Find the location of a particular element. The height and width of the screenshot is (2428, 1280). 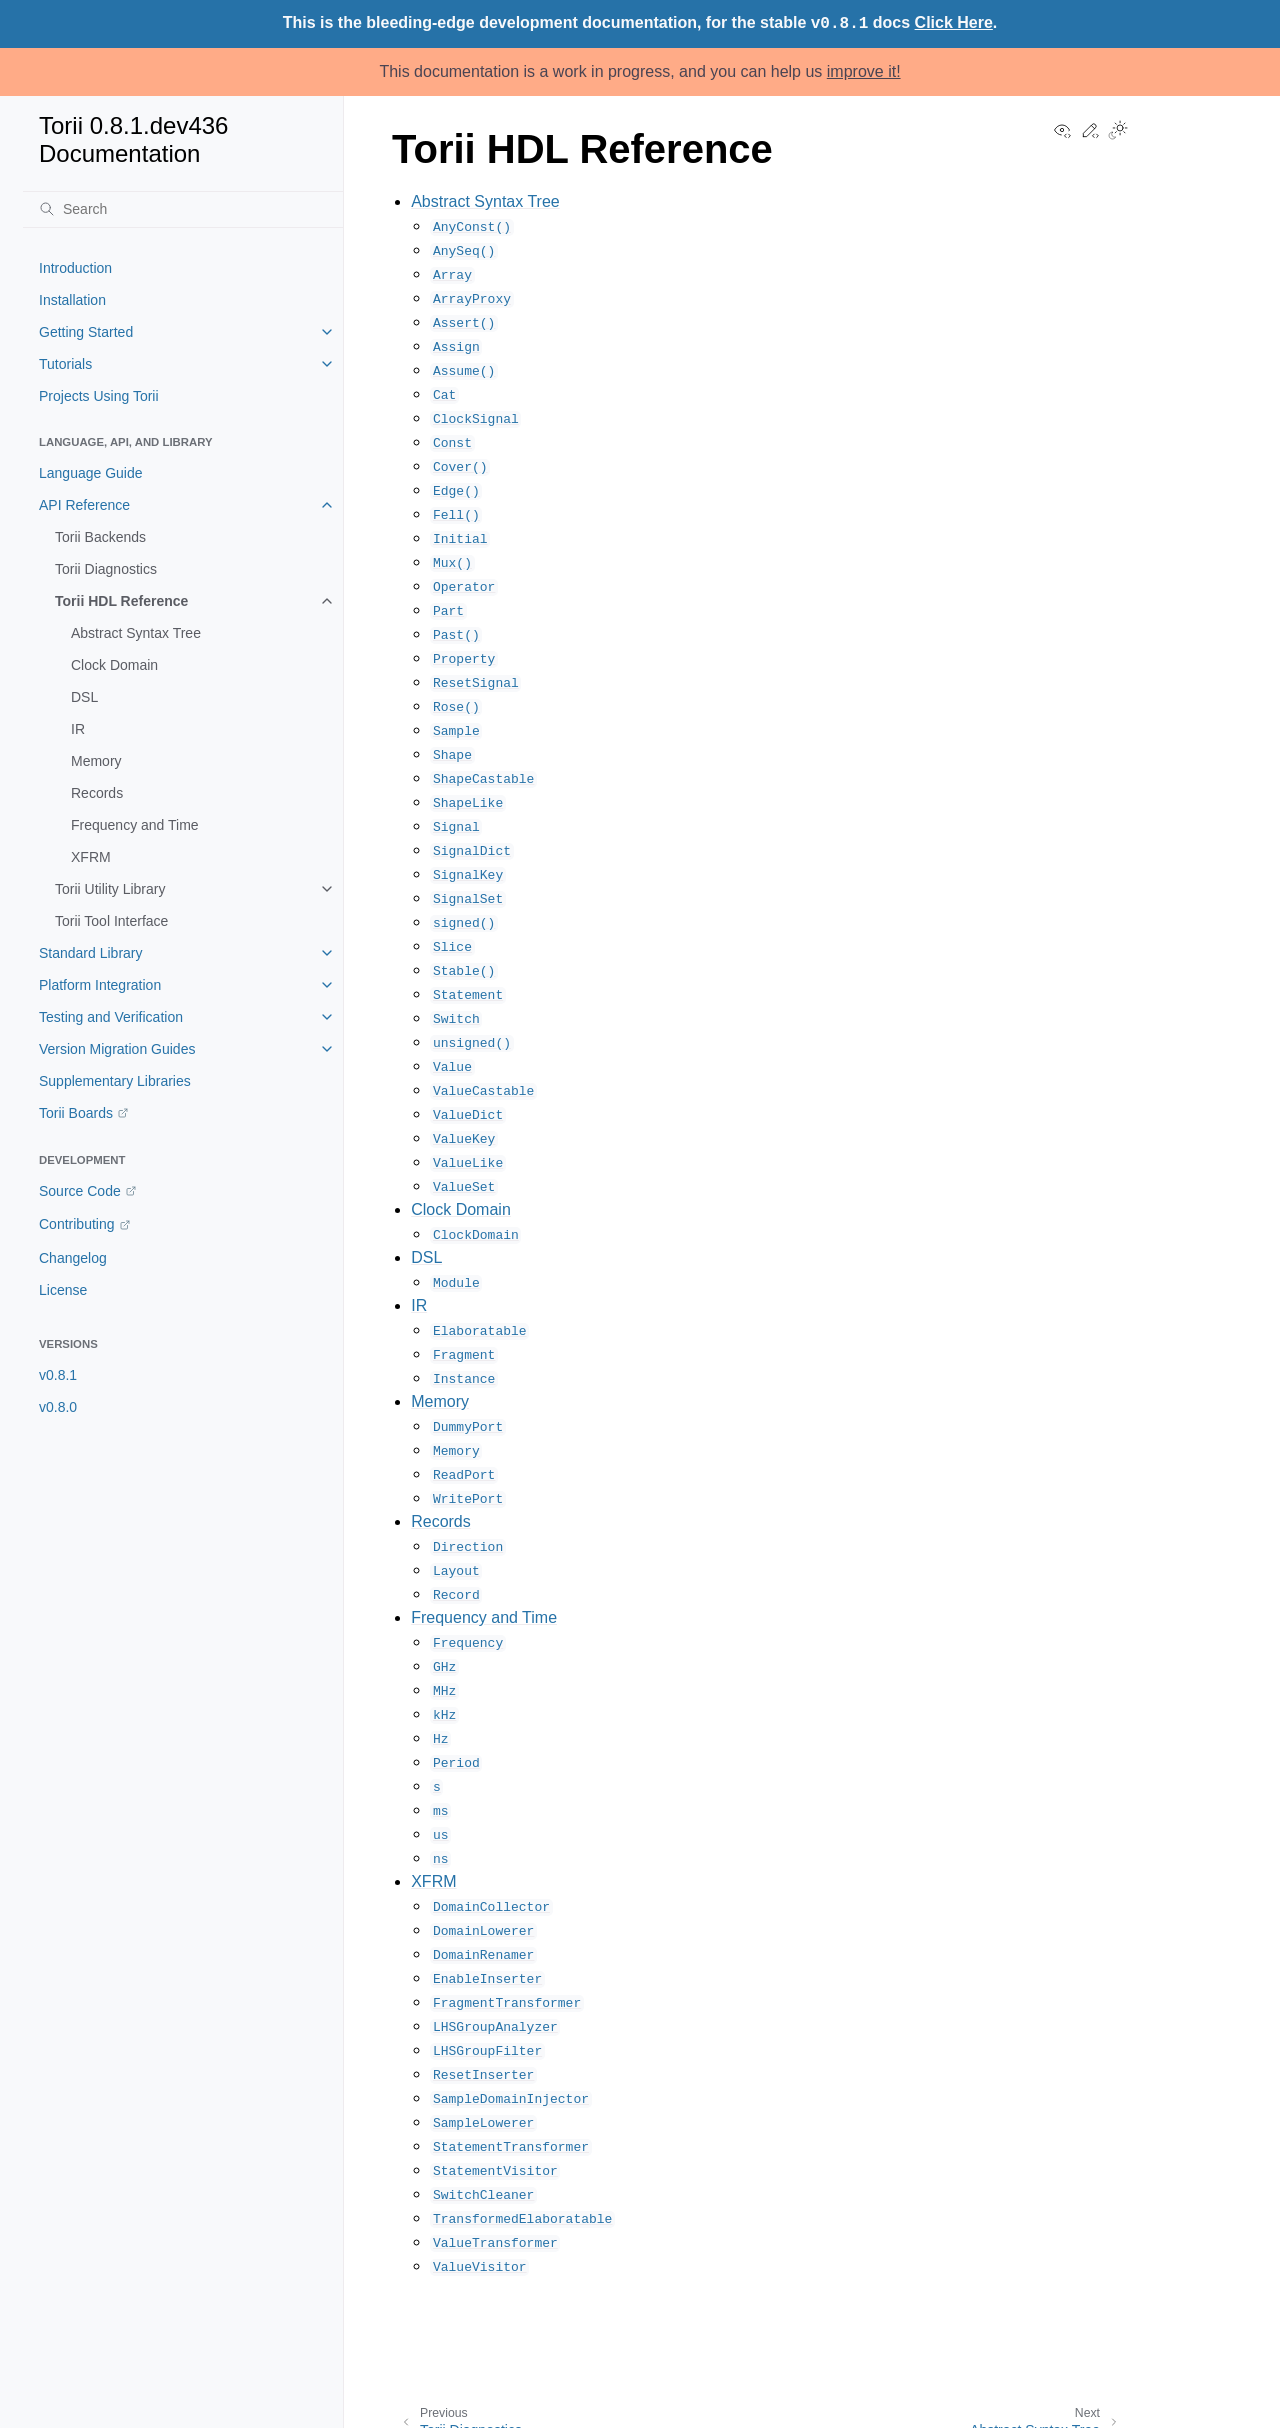

Contributing is located at coordinates (77, 1224).